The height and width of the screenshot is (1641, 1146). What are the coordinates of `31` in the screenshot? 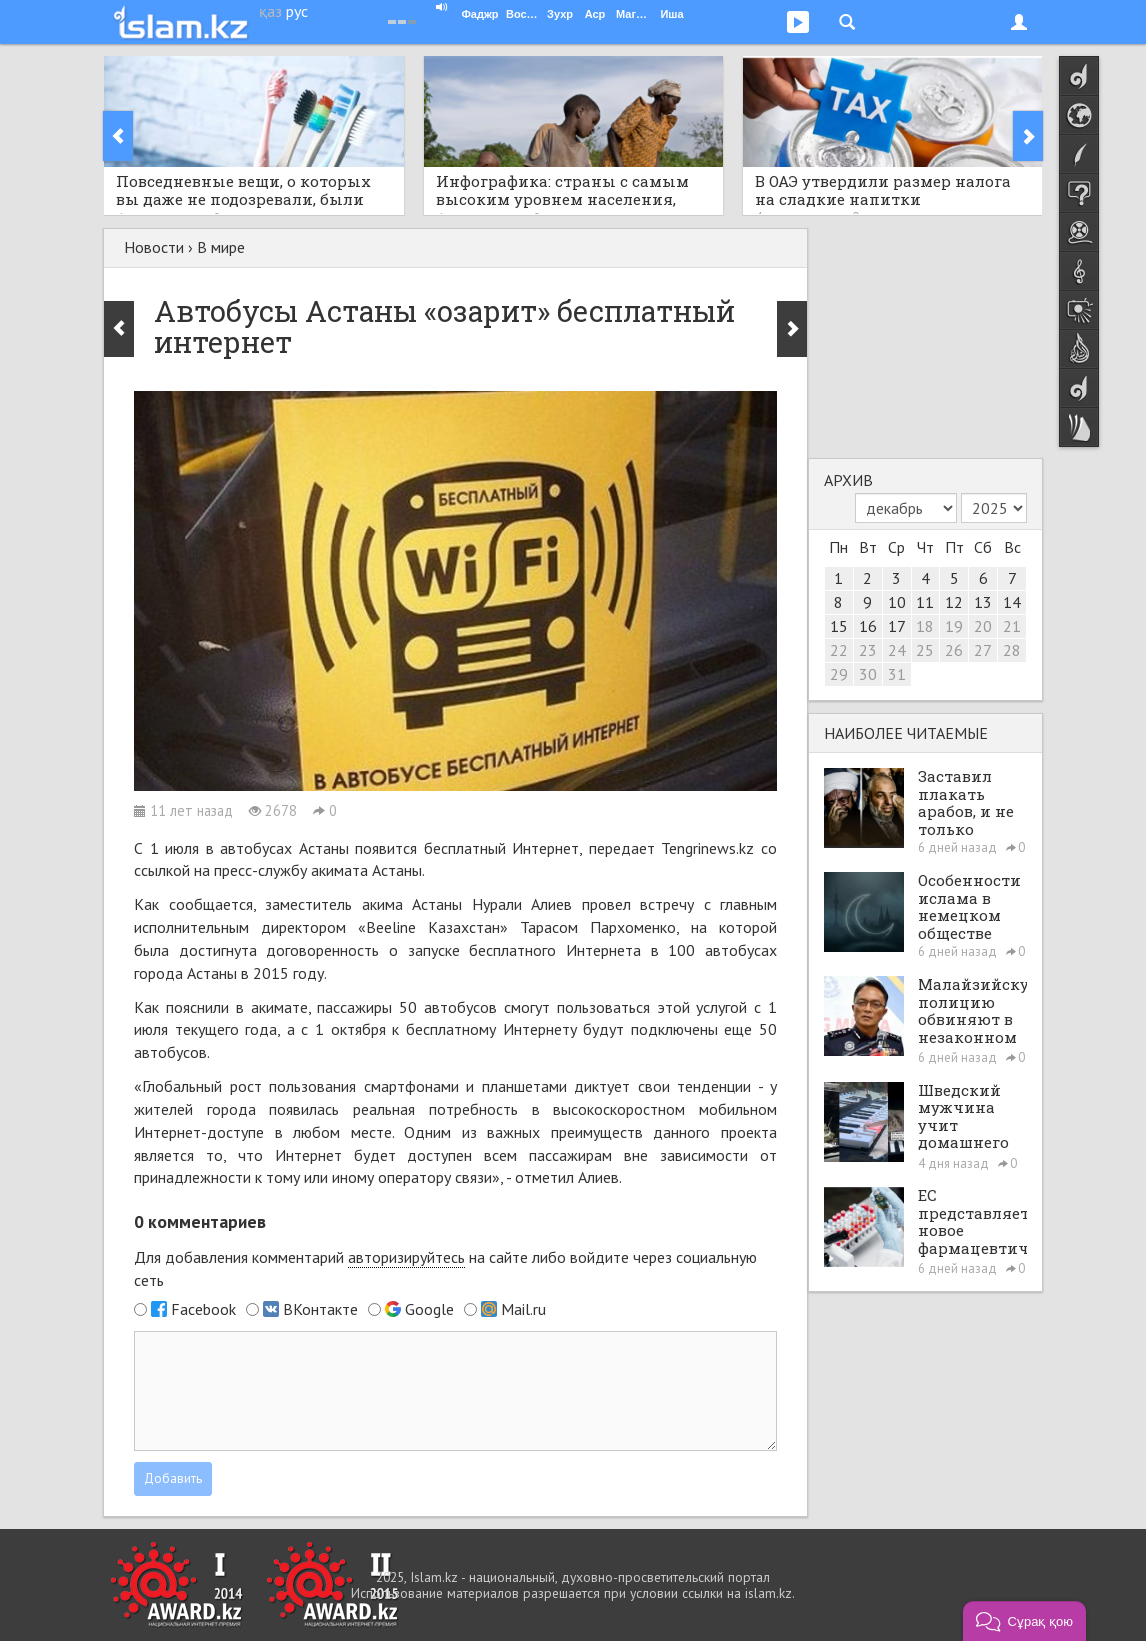 It's located at (897, 674).